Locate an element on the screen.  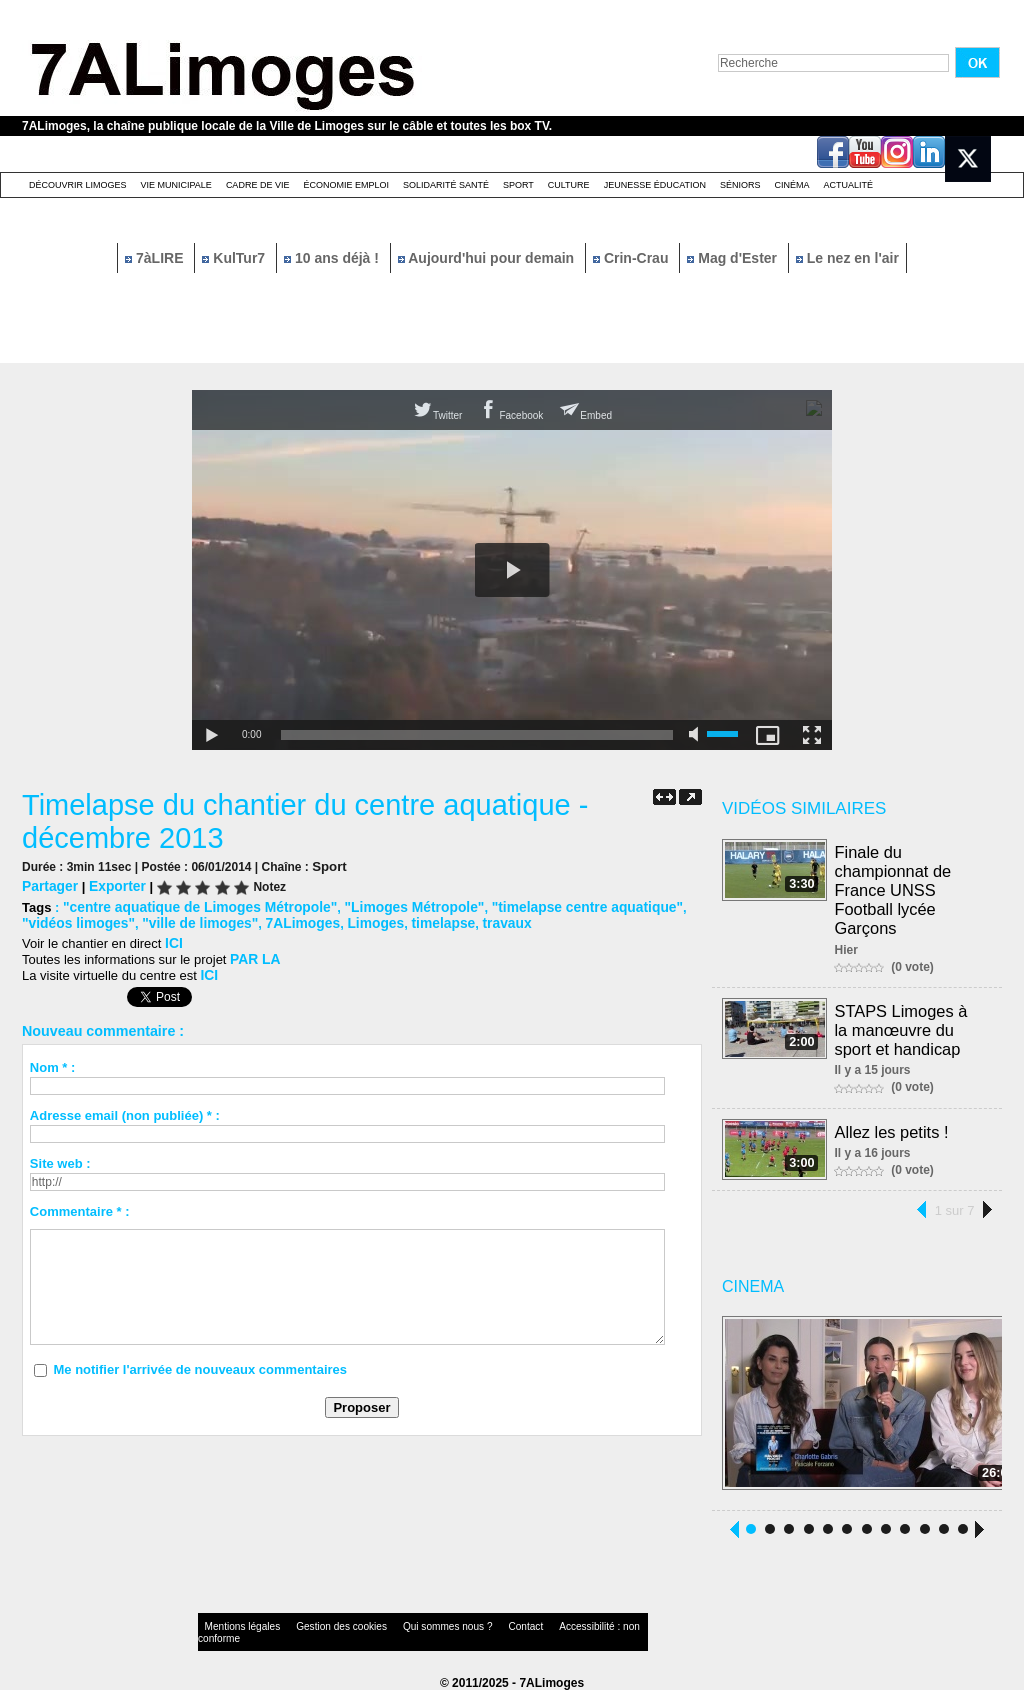
Site web : is located at coordinates (60, 1156).